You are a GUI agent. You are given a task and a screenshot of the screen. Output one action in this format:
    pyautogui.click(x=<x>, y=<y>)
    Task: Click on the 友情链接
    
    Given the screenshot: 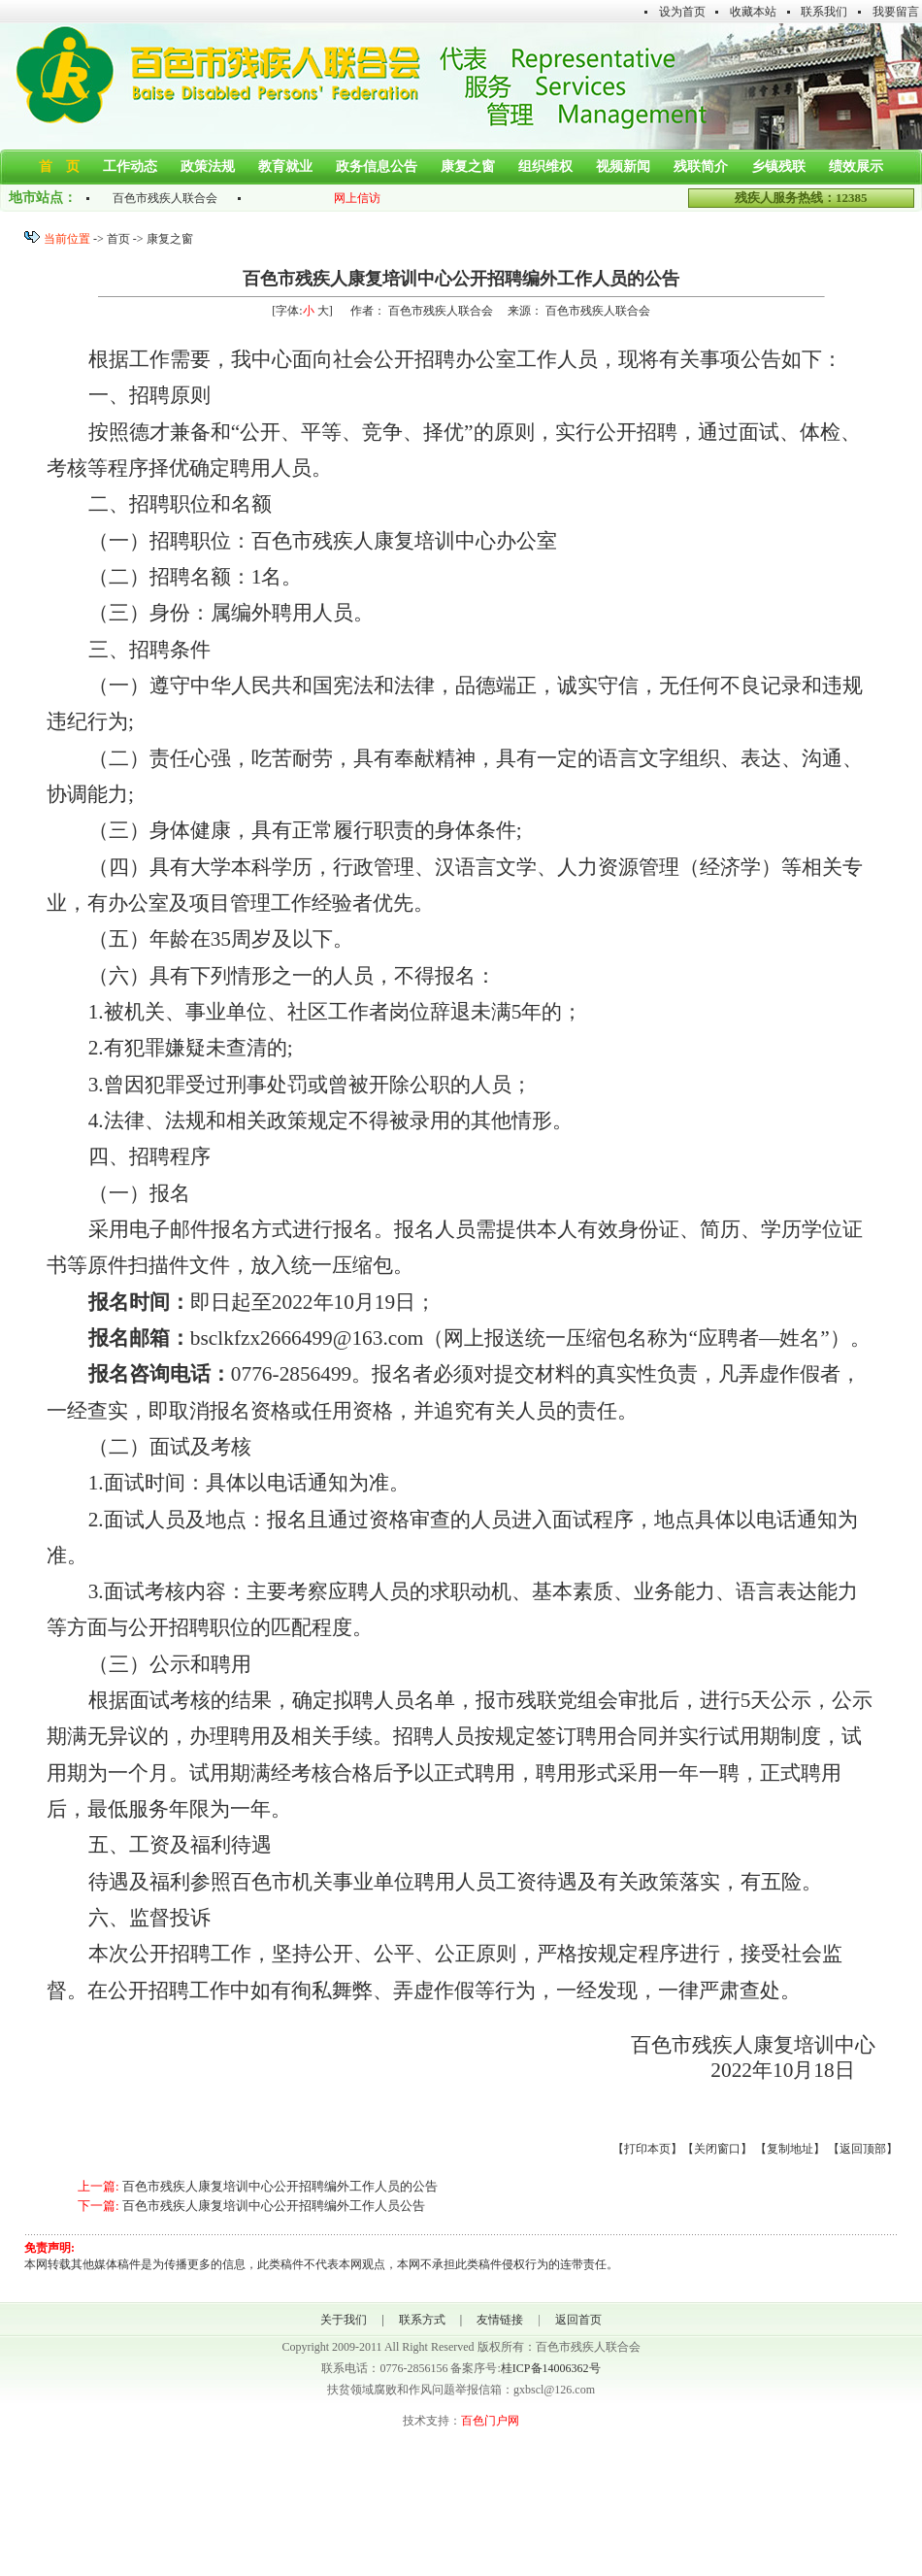 What is the action you would take?
    pyautogui.click(x=500, y=2319)
    